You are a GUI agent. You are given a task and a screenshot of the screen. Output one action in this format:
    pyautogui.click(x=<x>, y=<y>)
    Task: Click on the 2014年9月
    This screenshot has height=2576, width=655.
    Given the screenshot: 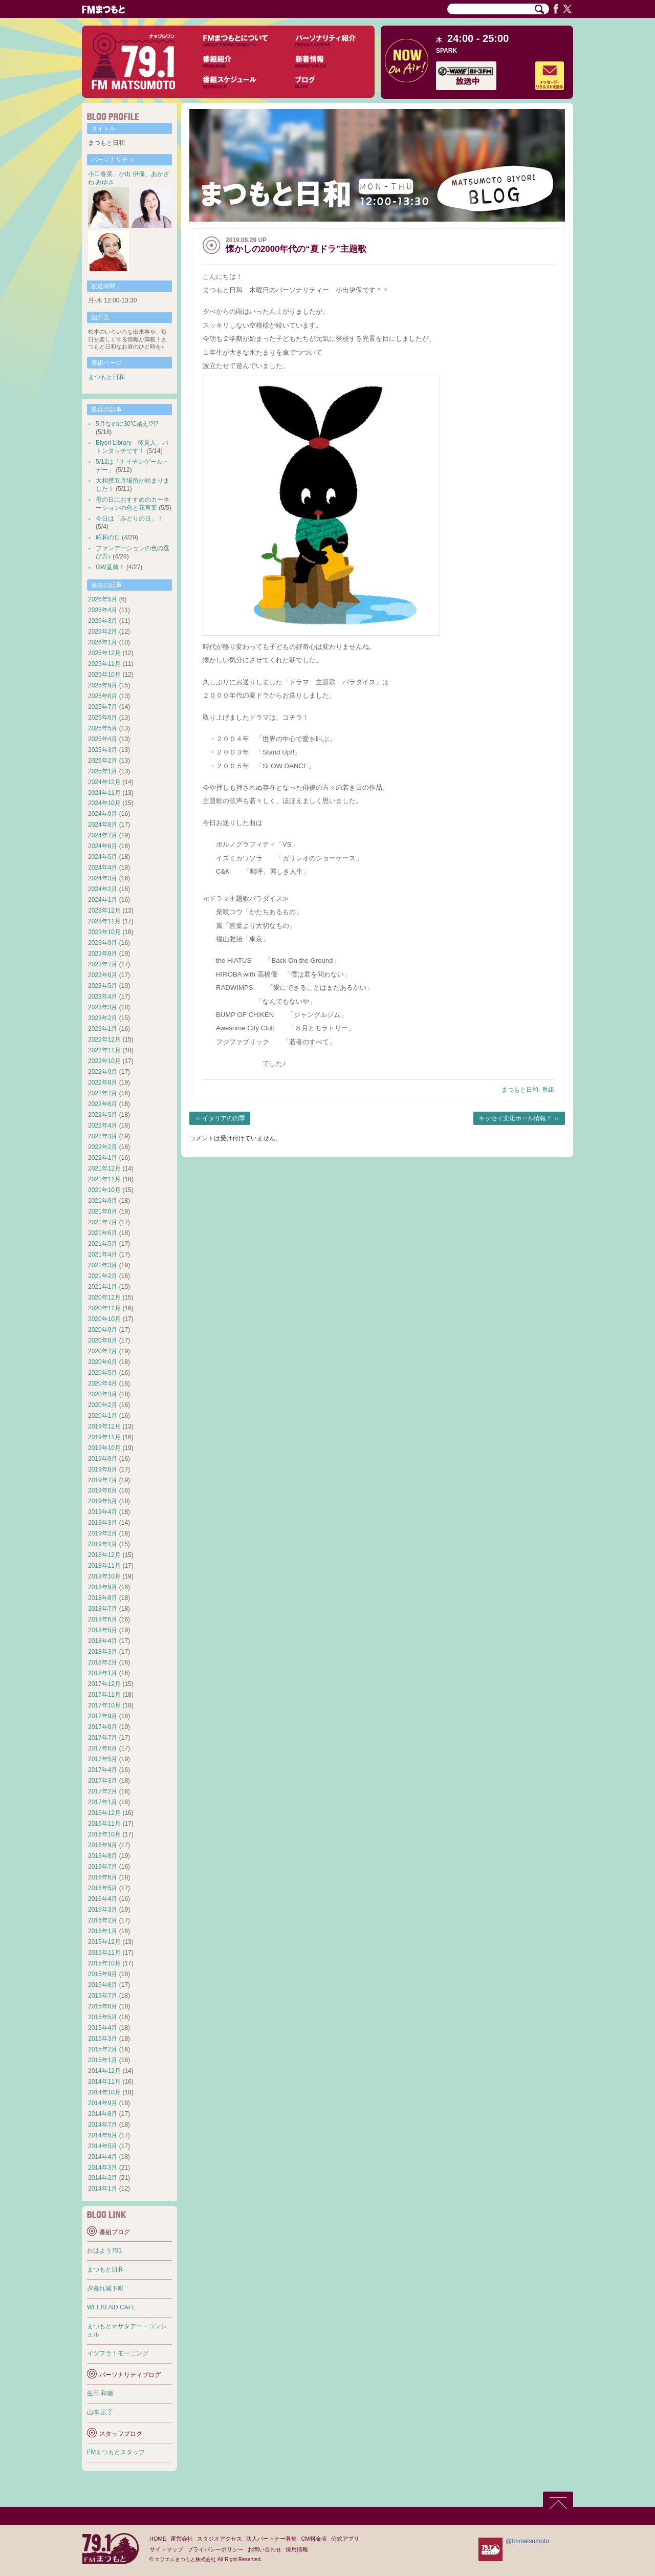 What is the action you would take?
    pyautogui.click(x=102, y=2103)
    